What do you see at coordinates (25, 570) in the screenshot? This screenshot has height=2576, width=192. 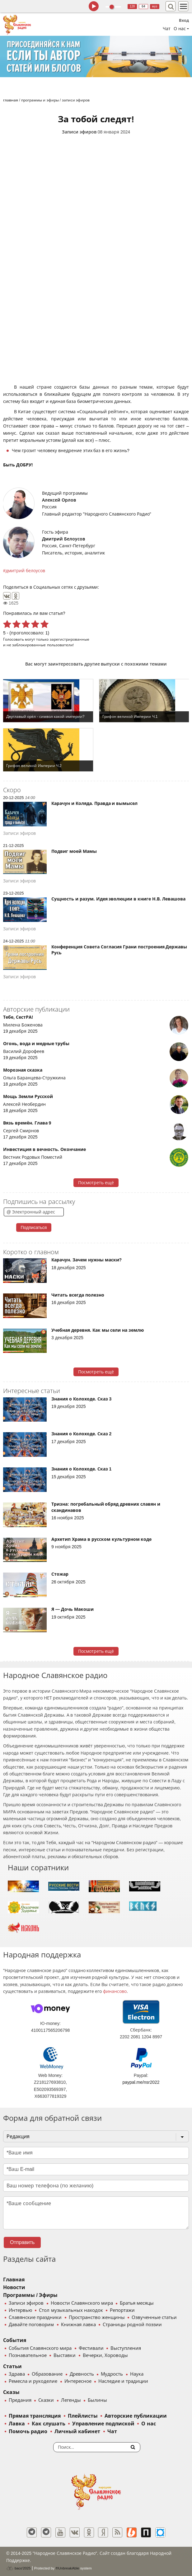 I see `дмитрий белоусов` at bounding box center [25, 570].